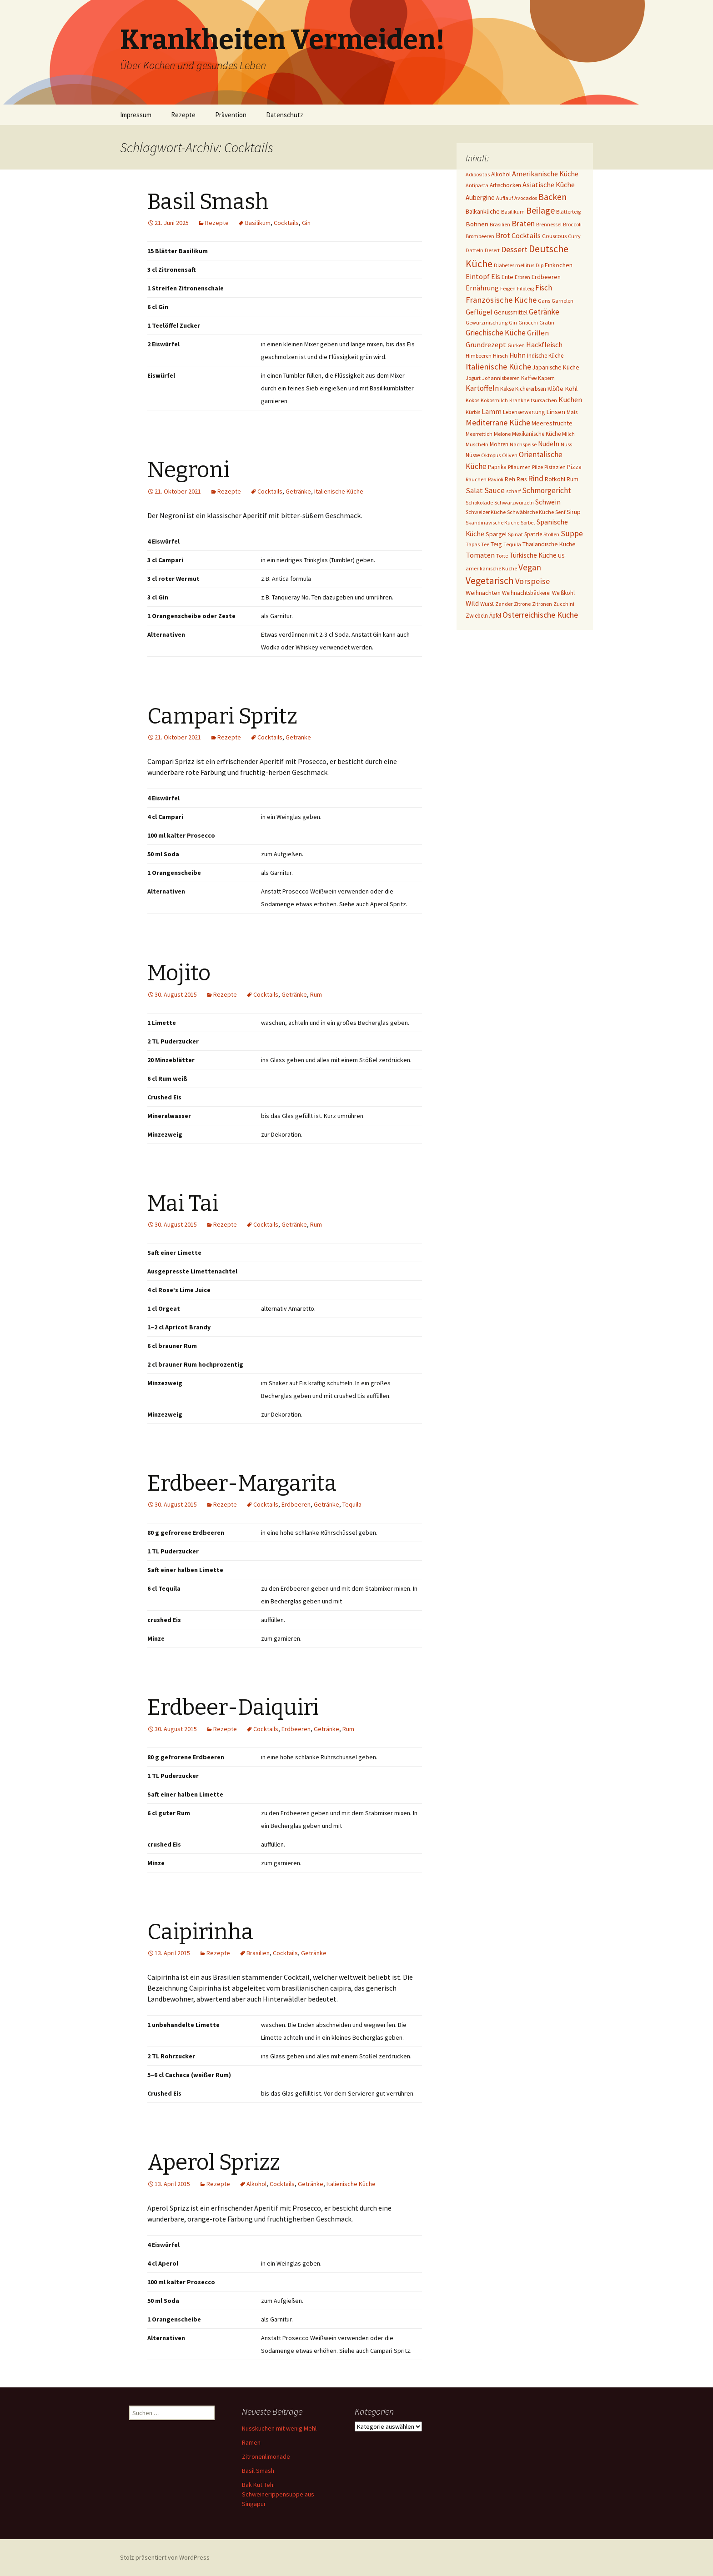  Describe the element at coordinates (515, 534) in the screenshot. I see `Spinat [Spinat (1 Eintrag)]` at that location.